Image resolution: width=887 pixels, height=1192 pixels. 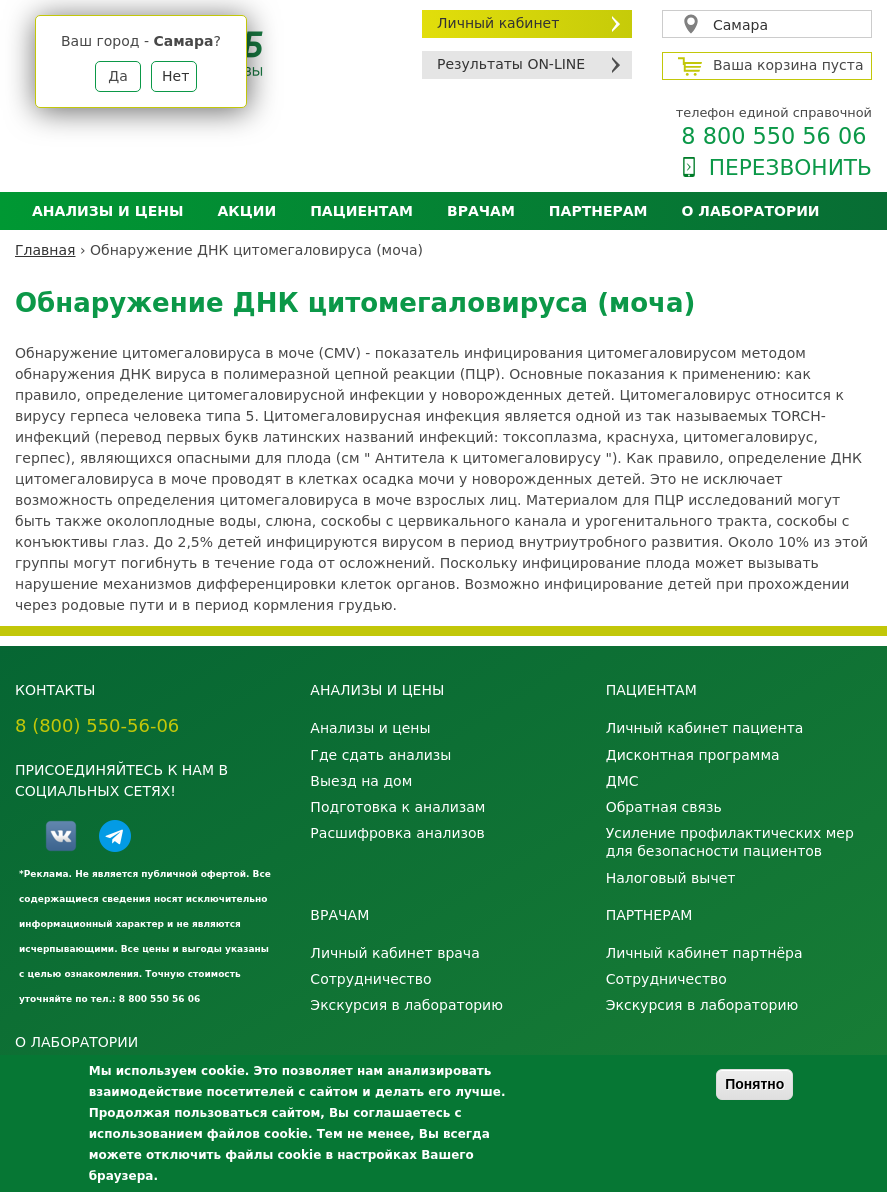 I want to click on Личный кабинет партнёра, so click(x=704, y=953).